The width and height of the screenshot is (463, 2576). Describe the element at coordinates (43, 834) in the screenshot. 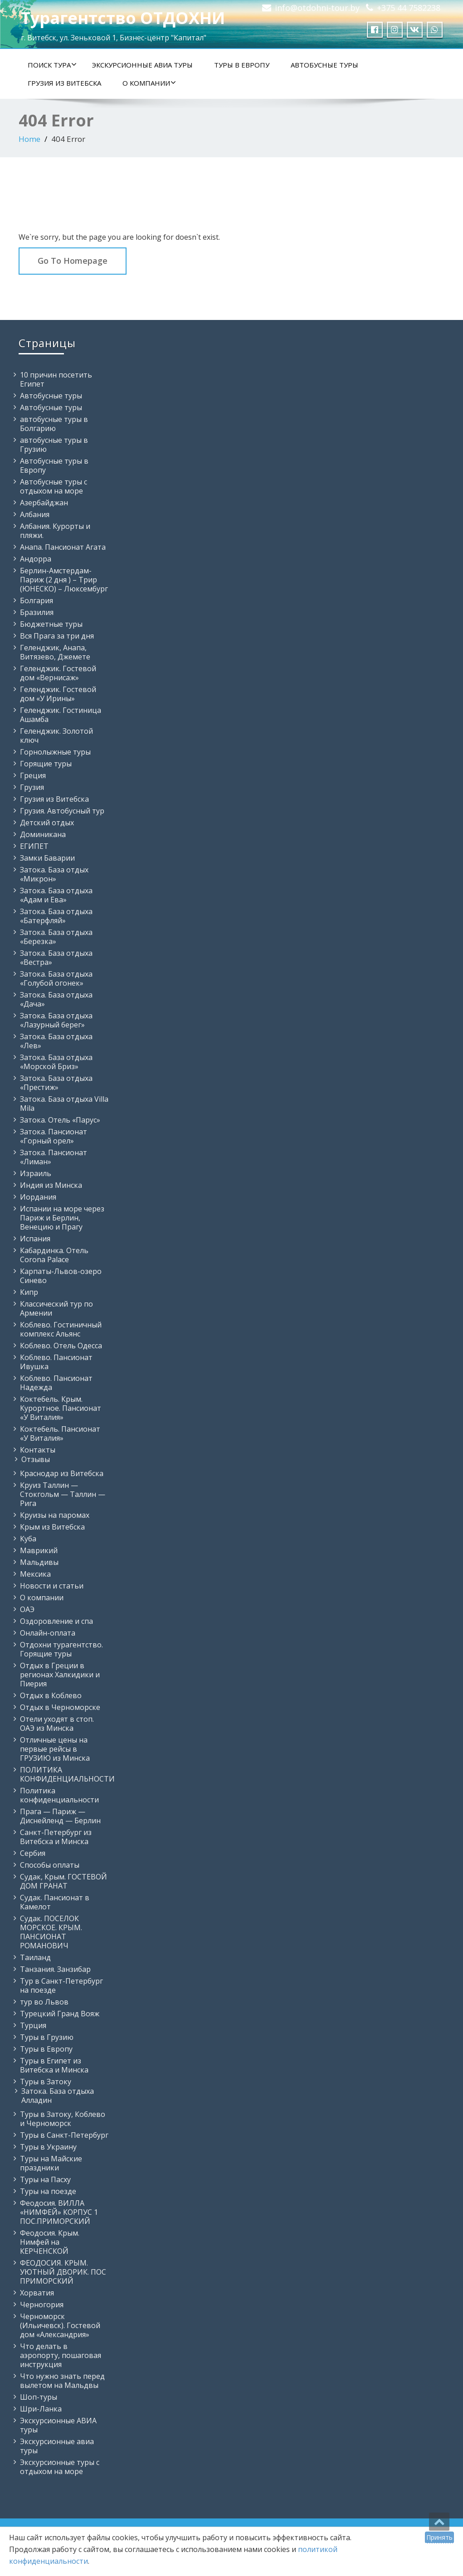

I see `Доминикана` at that location.